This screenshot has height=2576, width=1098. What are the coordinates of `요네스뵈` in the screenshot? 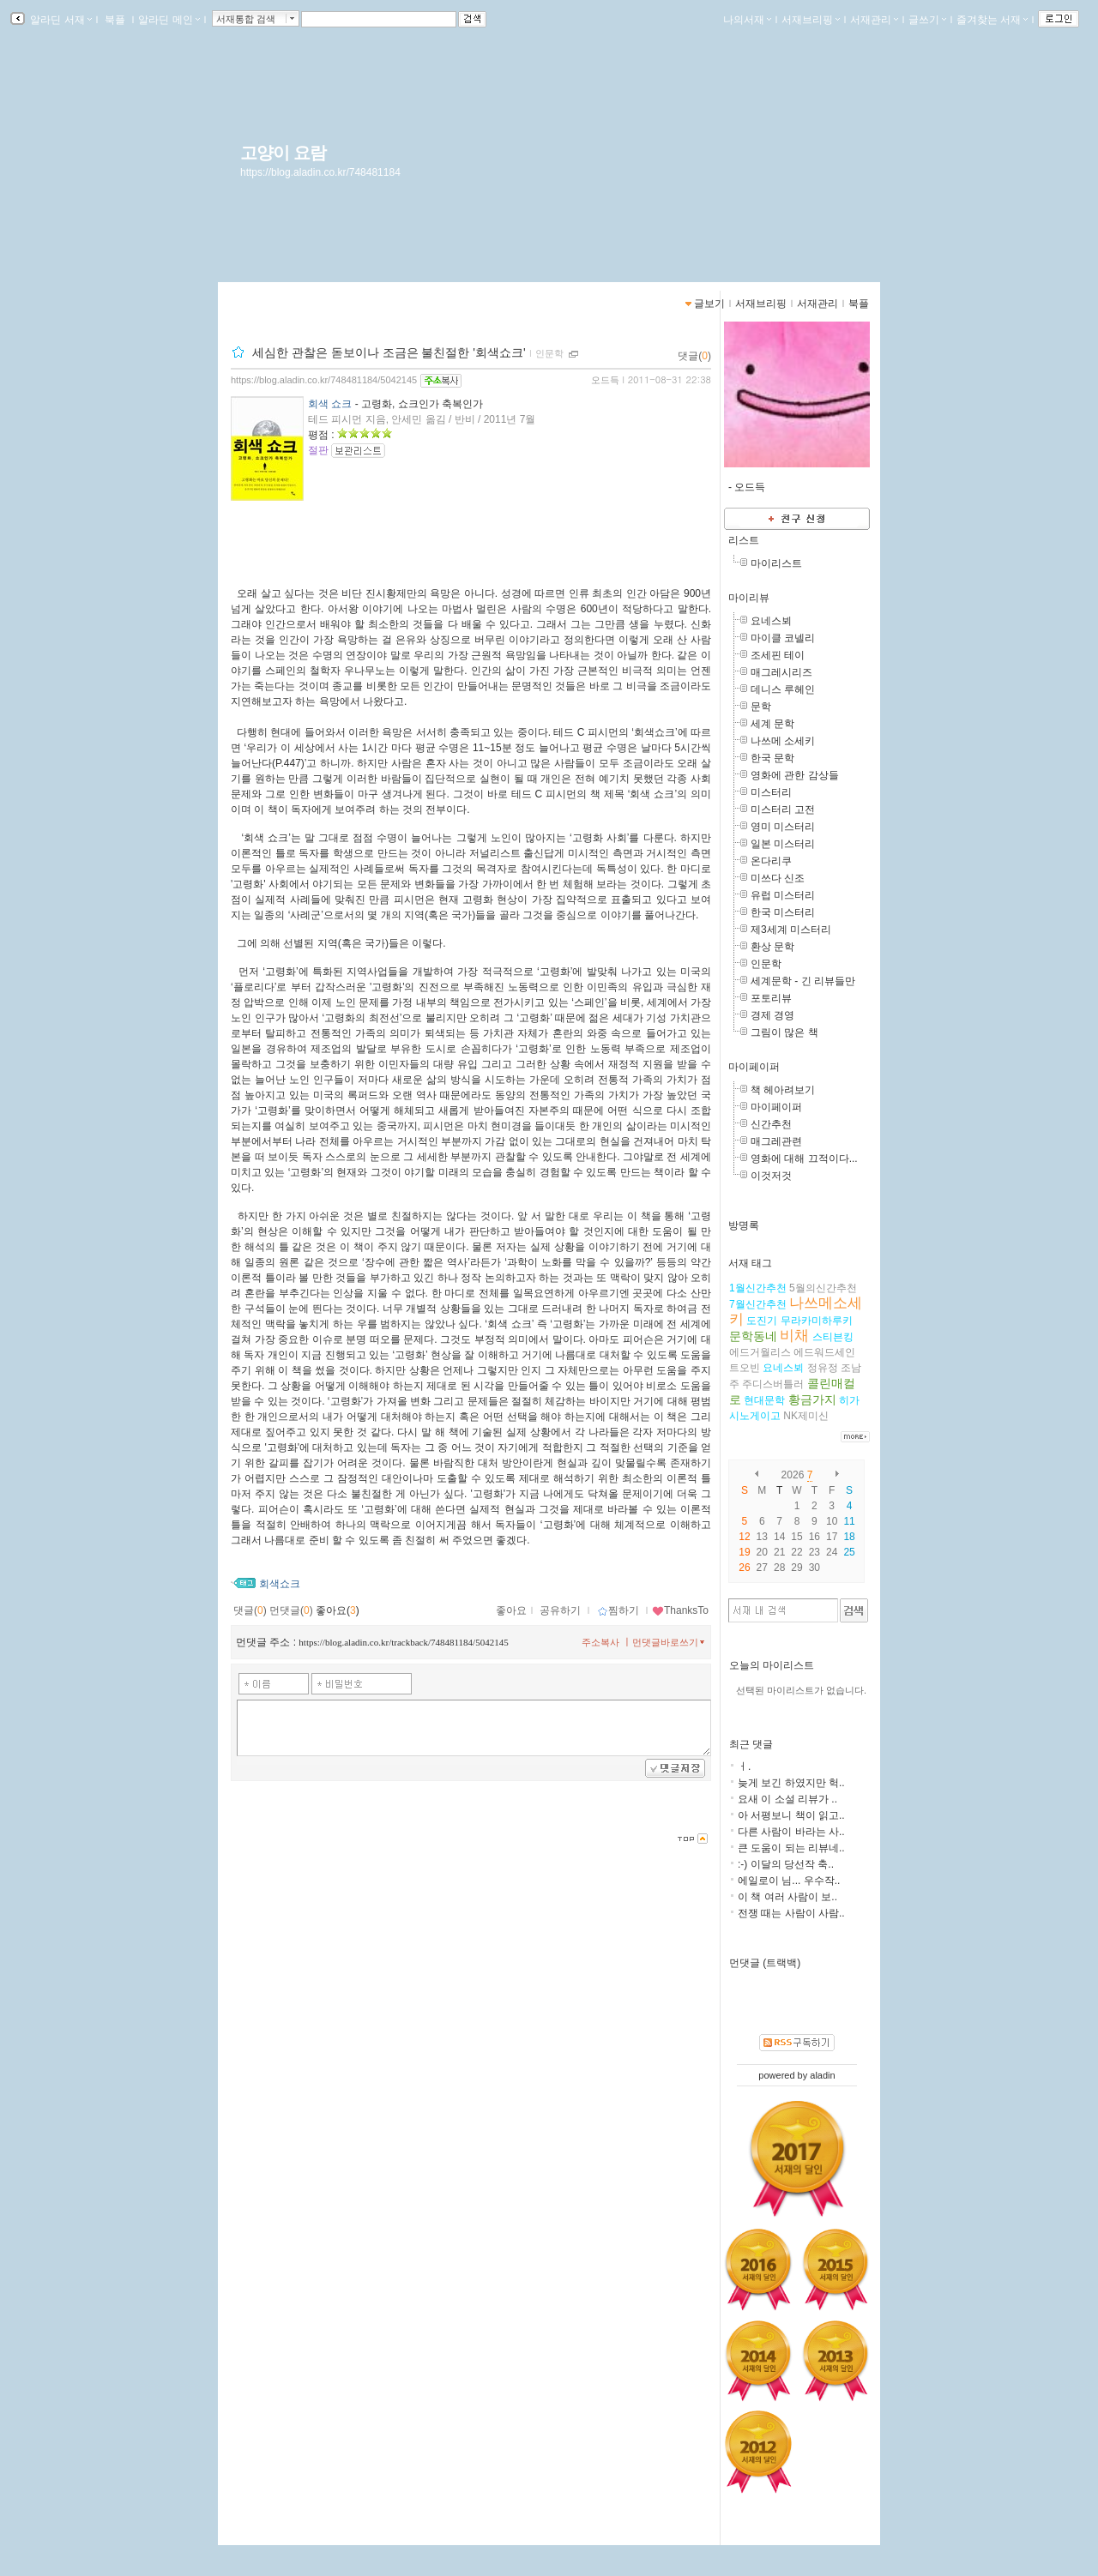 It's located at (771, 621).